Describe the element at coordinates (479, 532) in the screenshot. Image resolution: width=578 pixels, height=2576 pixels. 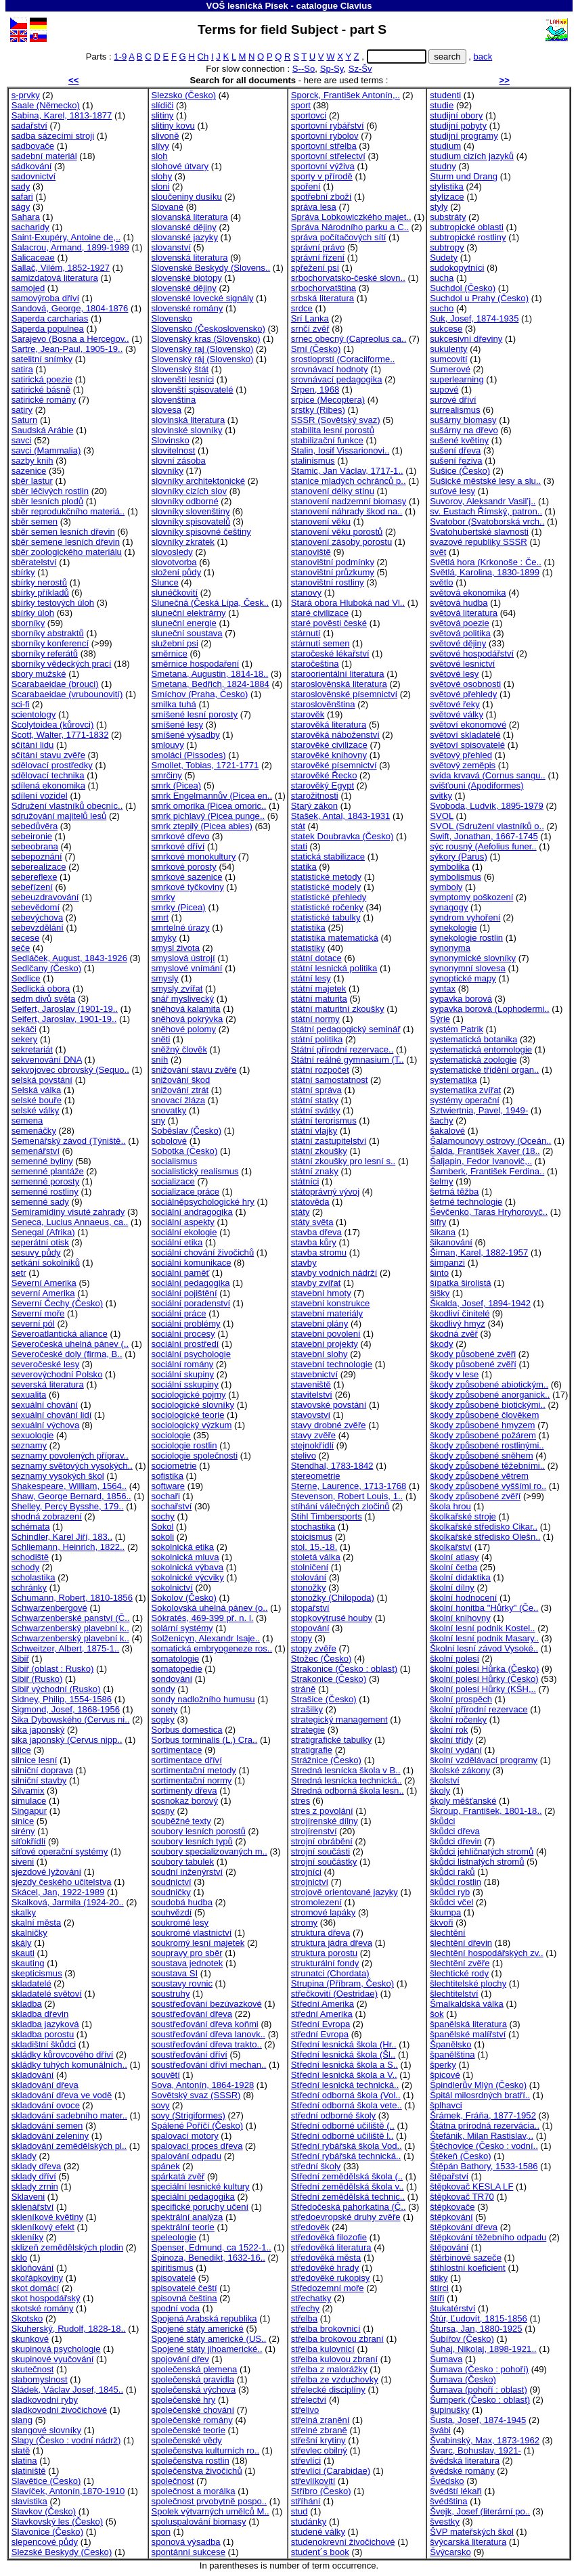
I see `Svatohubertské slavnosti` at that location.